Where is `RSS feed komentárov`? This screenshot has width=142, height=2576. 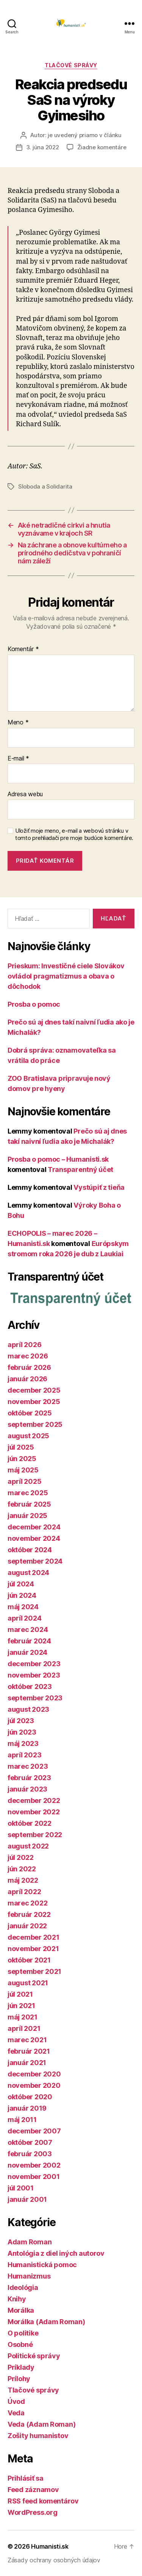
RSS feed komentárov is located at coordinates (43, 2501).